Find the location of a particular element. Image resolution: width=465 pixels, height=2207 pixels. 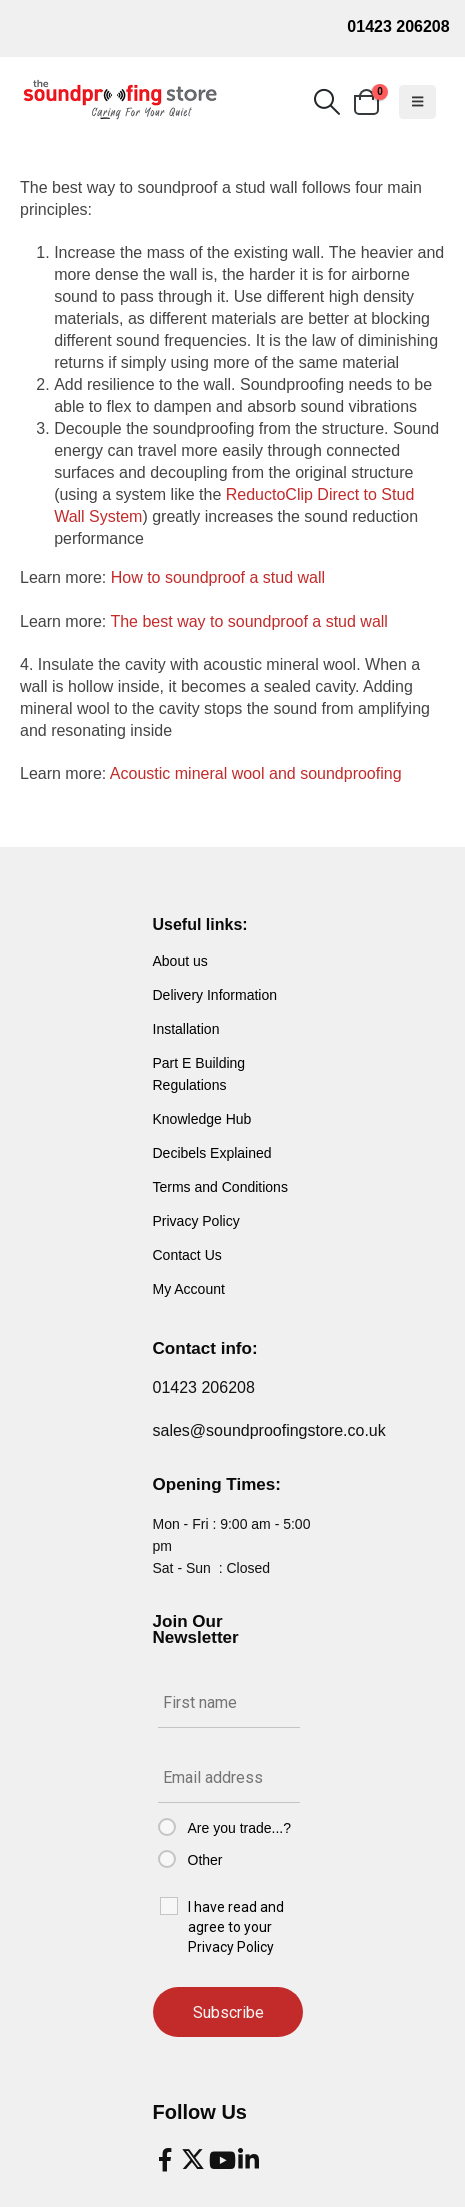

I have read and agree to your Privacy Policy is located at coordinates (236, 1927).